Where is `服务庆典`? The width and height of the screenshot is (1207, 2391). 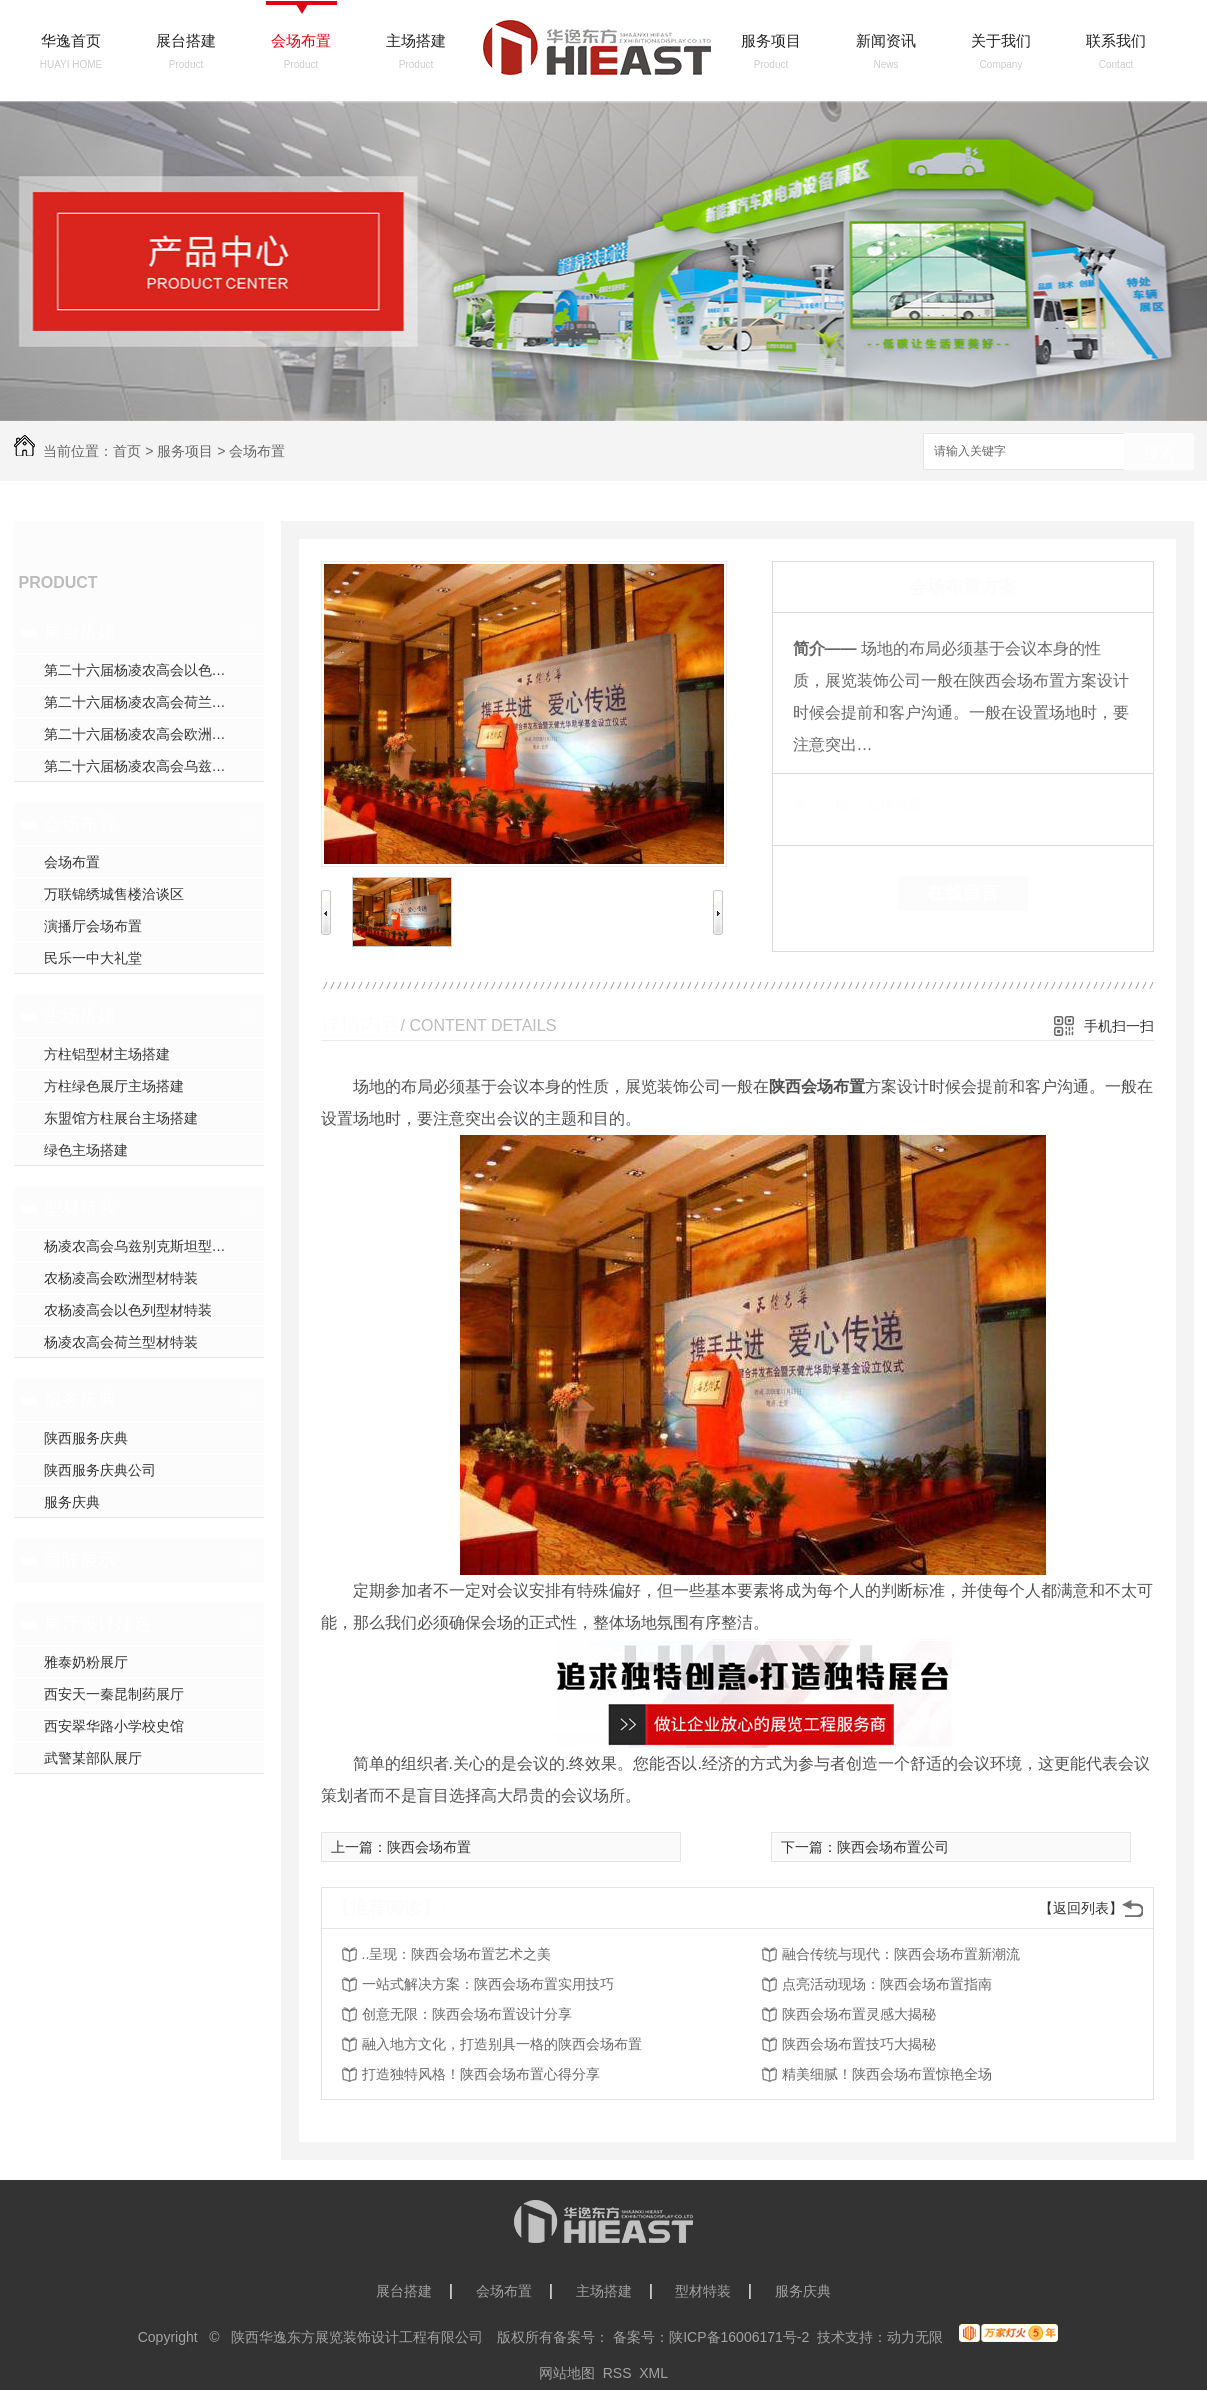 服务庆典 is located at coordinates (80, 1400).